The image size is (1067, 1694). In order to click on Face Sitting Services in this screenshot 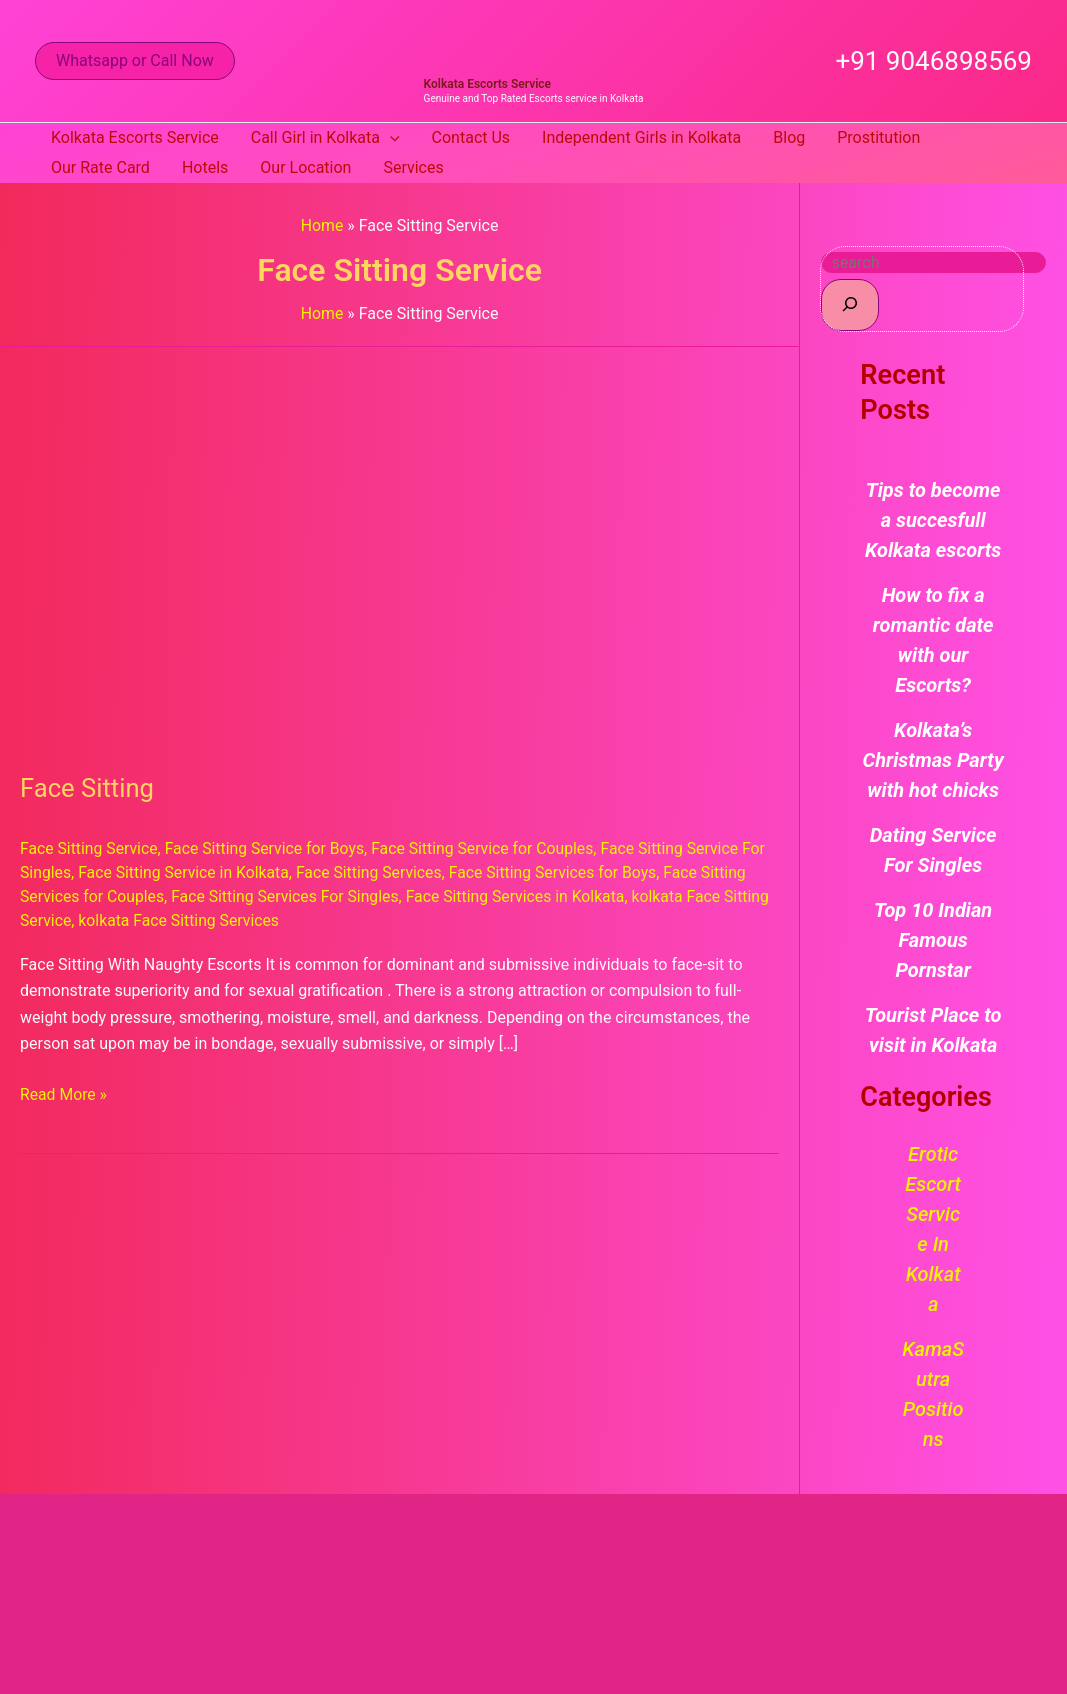, I will do `click(374, 872)`.